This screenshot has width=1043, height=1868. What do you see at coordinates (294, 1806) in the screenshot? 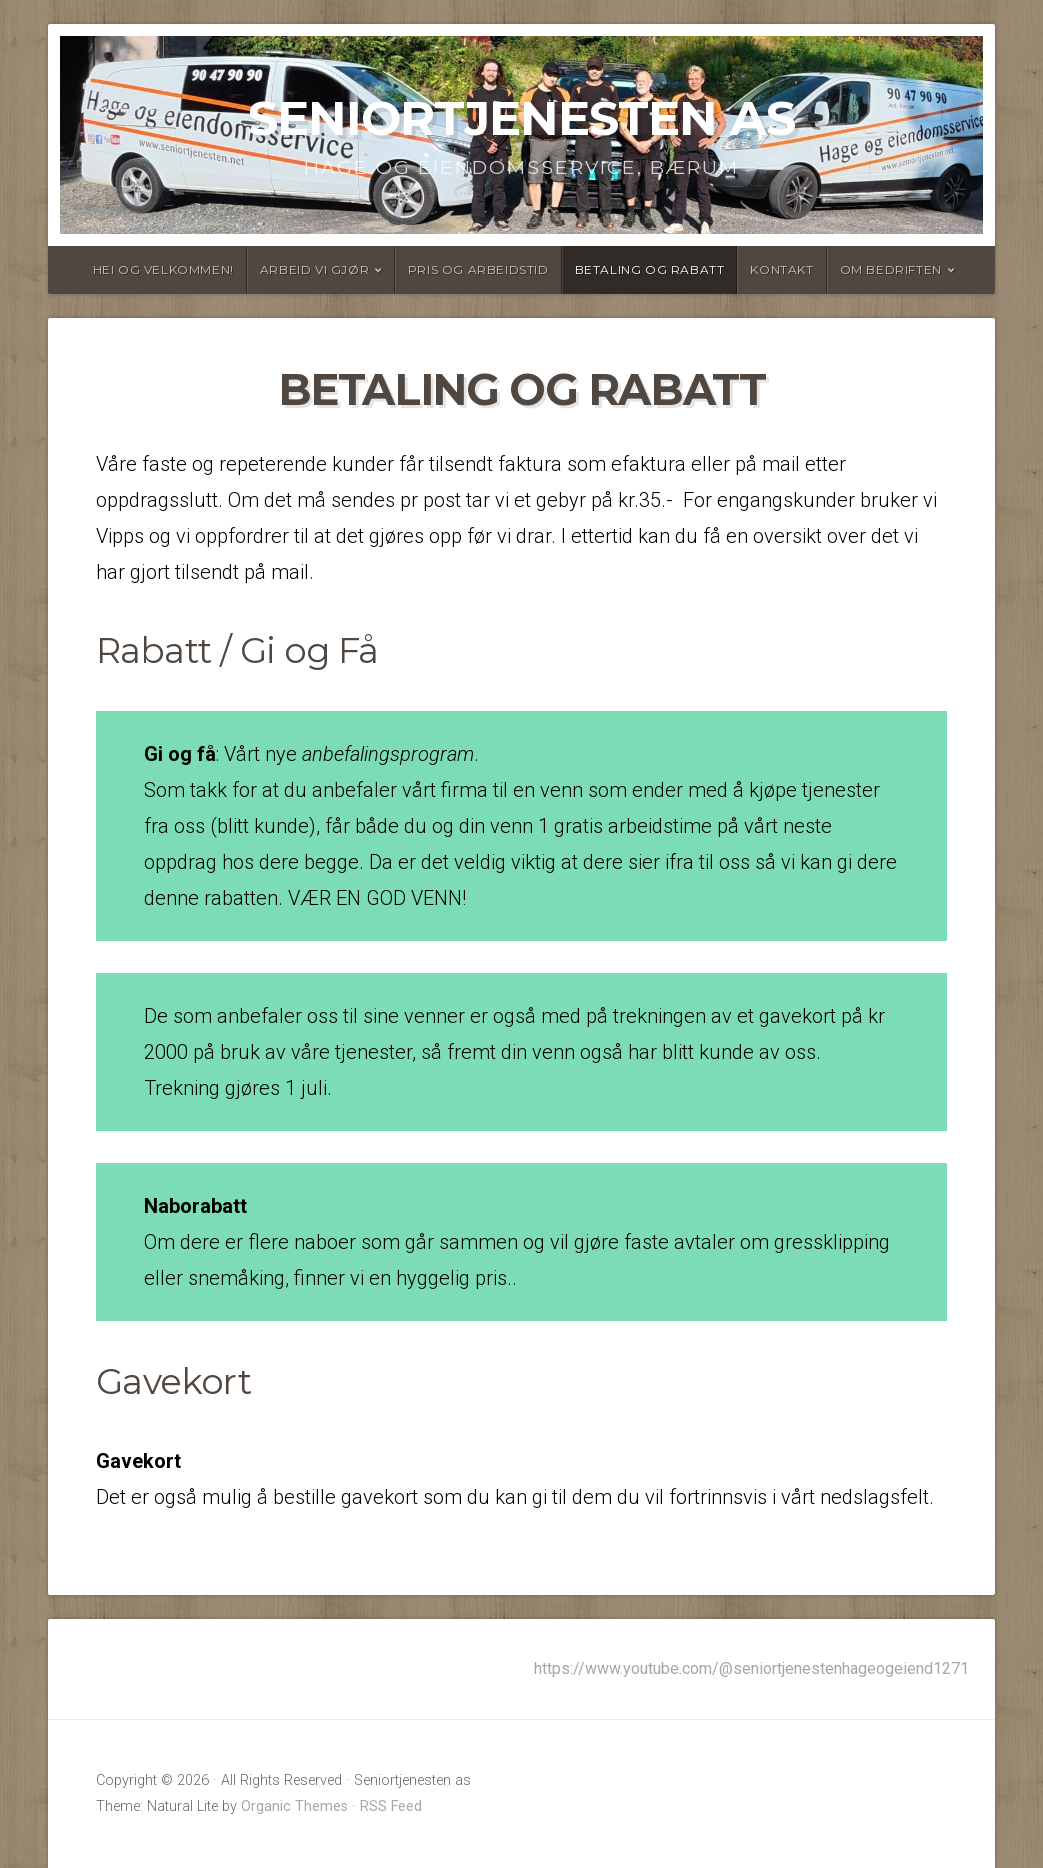
I see `Organic Themes` at bounding box center [294, 1806].